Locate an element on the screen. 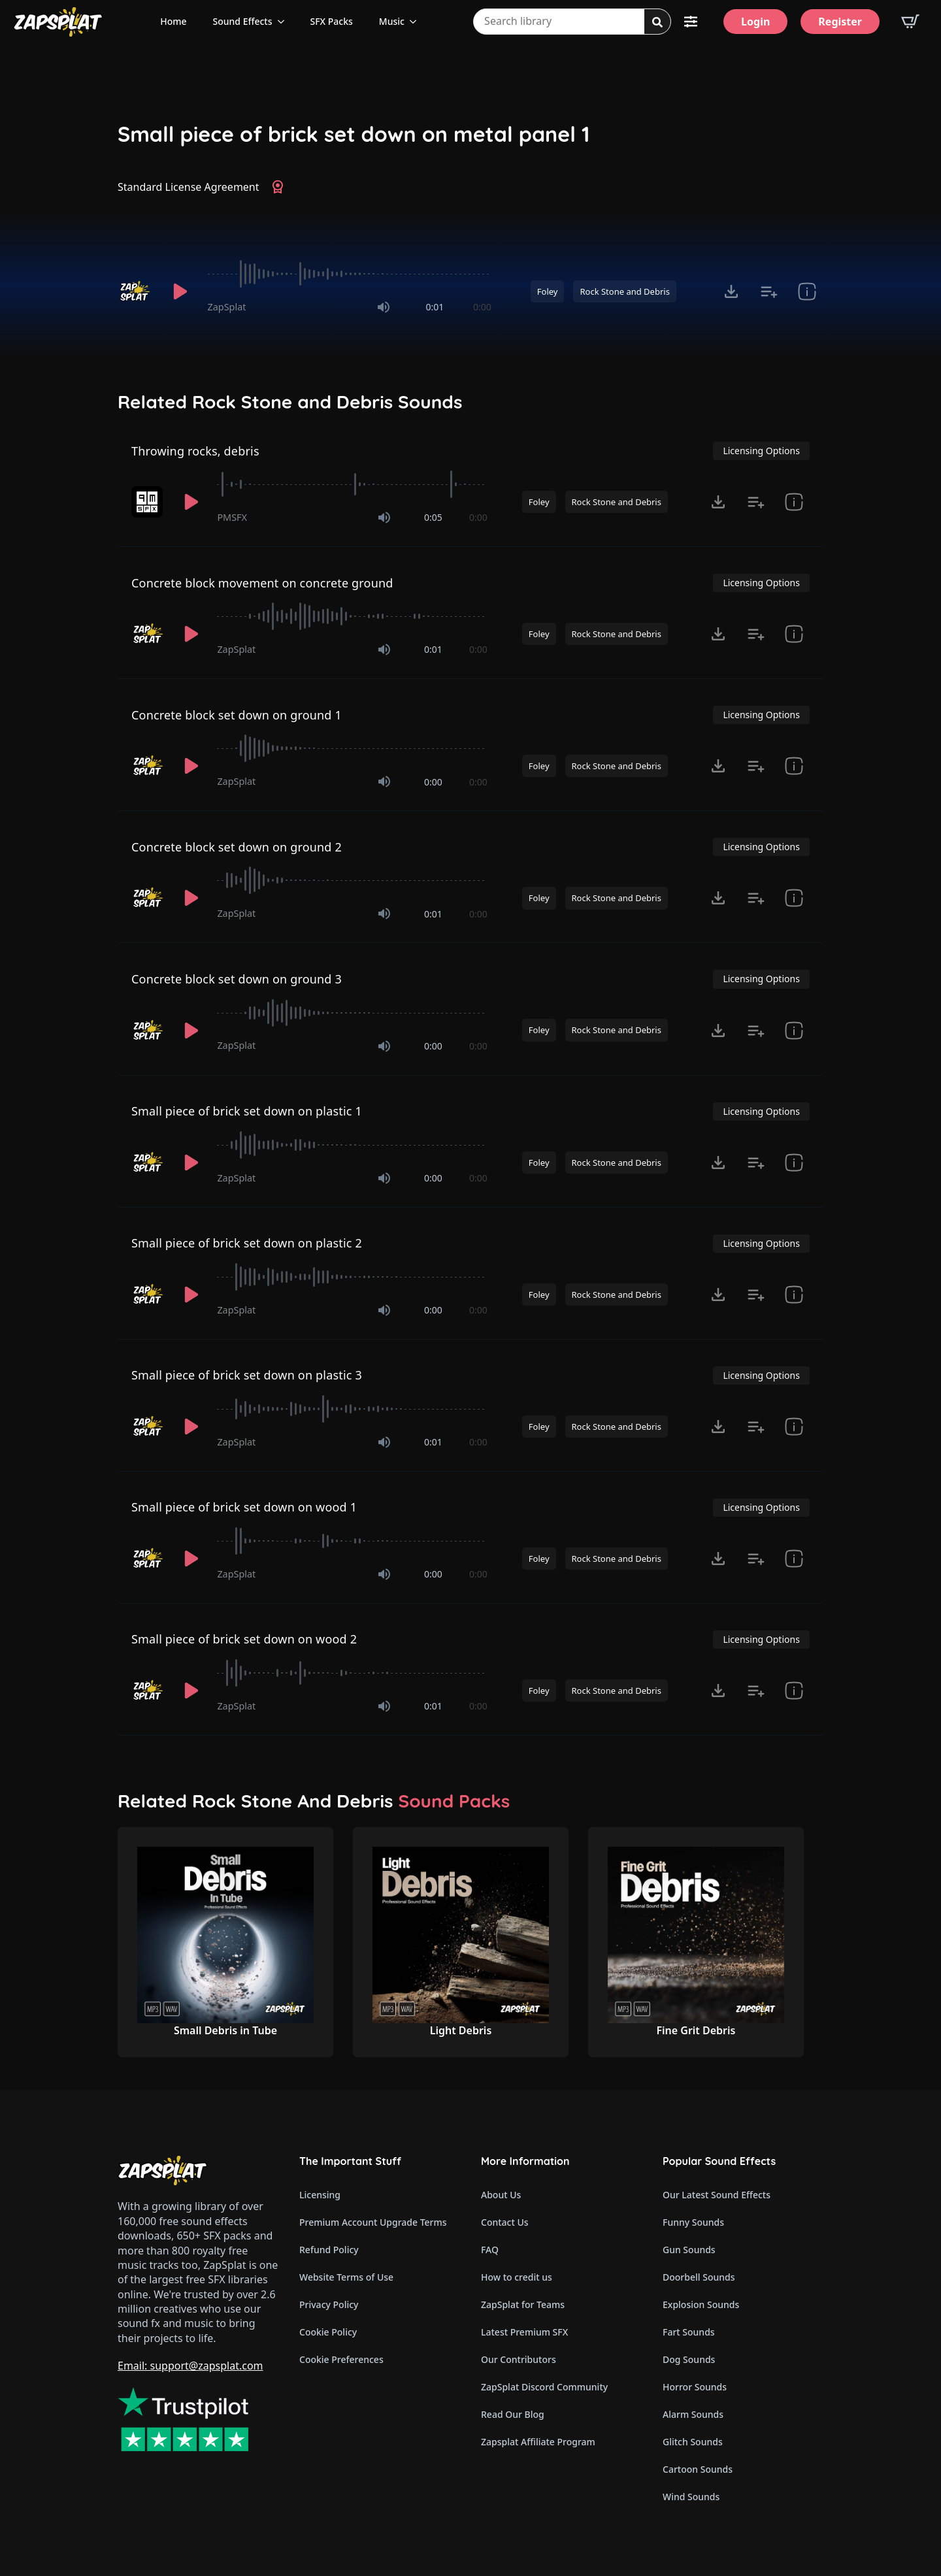  [View basket] is located at coordinates (910, 21).